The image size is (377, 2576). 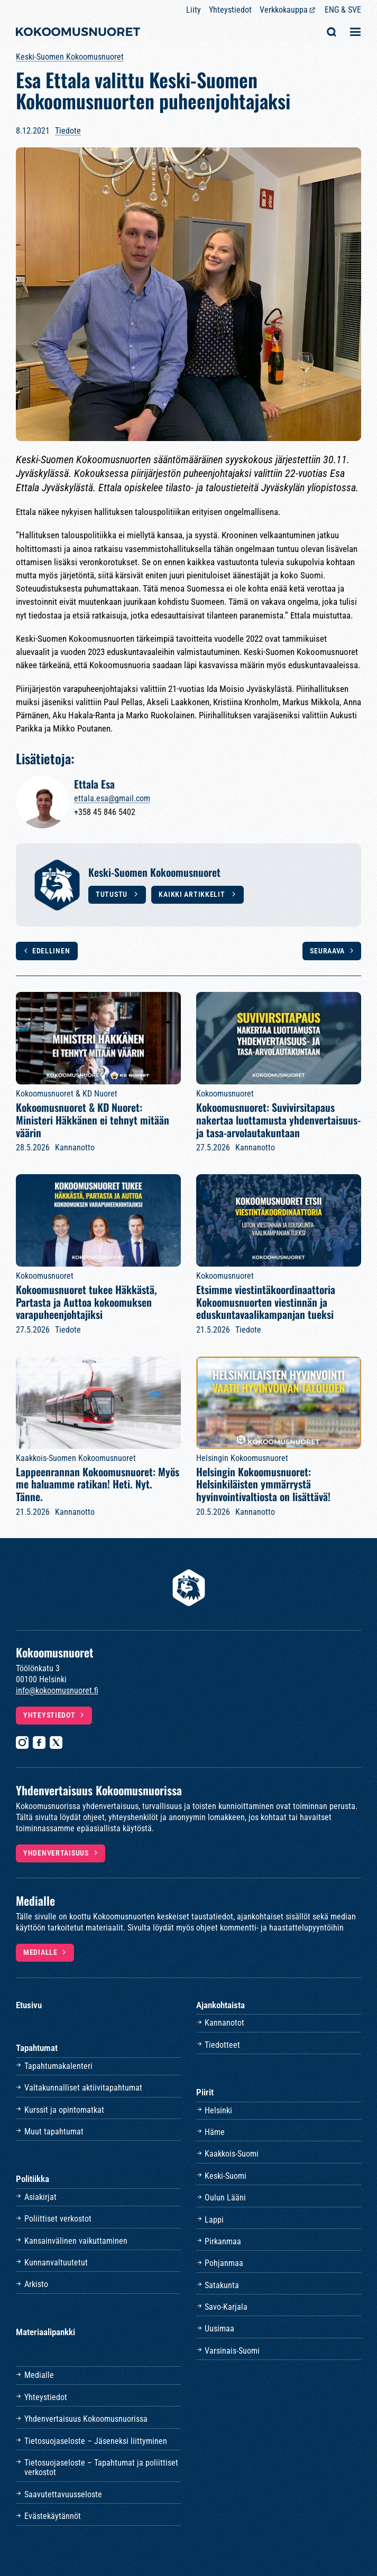 I want to click on Tapahtumakalenteri, so click(x=58, y=2066).